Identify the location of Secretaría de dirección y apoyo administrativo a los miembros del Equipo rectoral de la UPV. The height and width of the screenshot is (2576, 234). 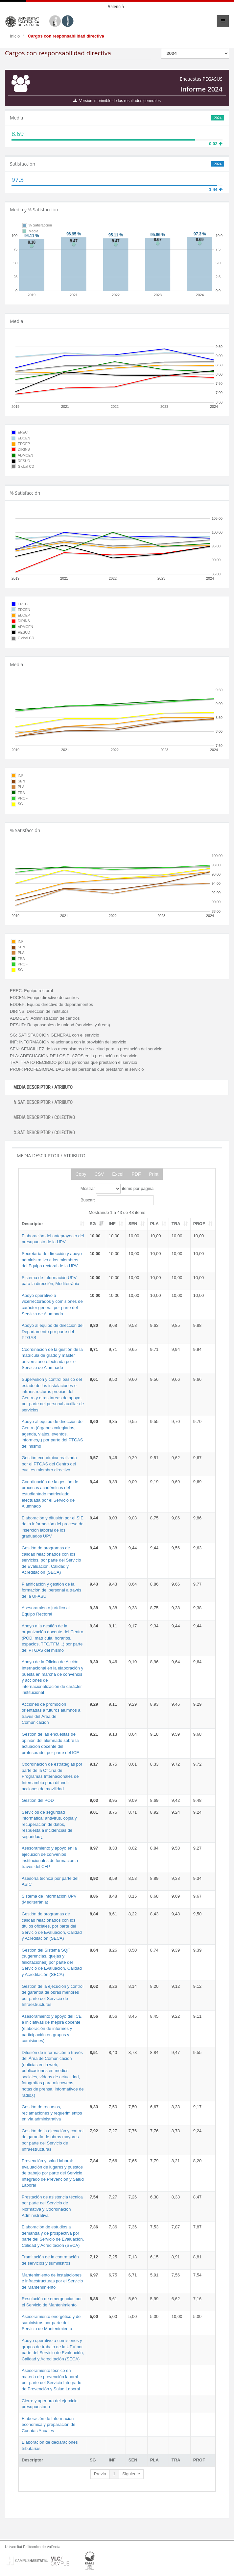
(52, 1259).